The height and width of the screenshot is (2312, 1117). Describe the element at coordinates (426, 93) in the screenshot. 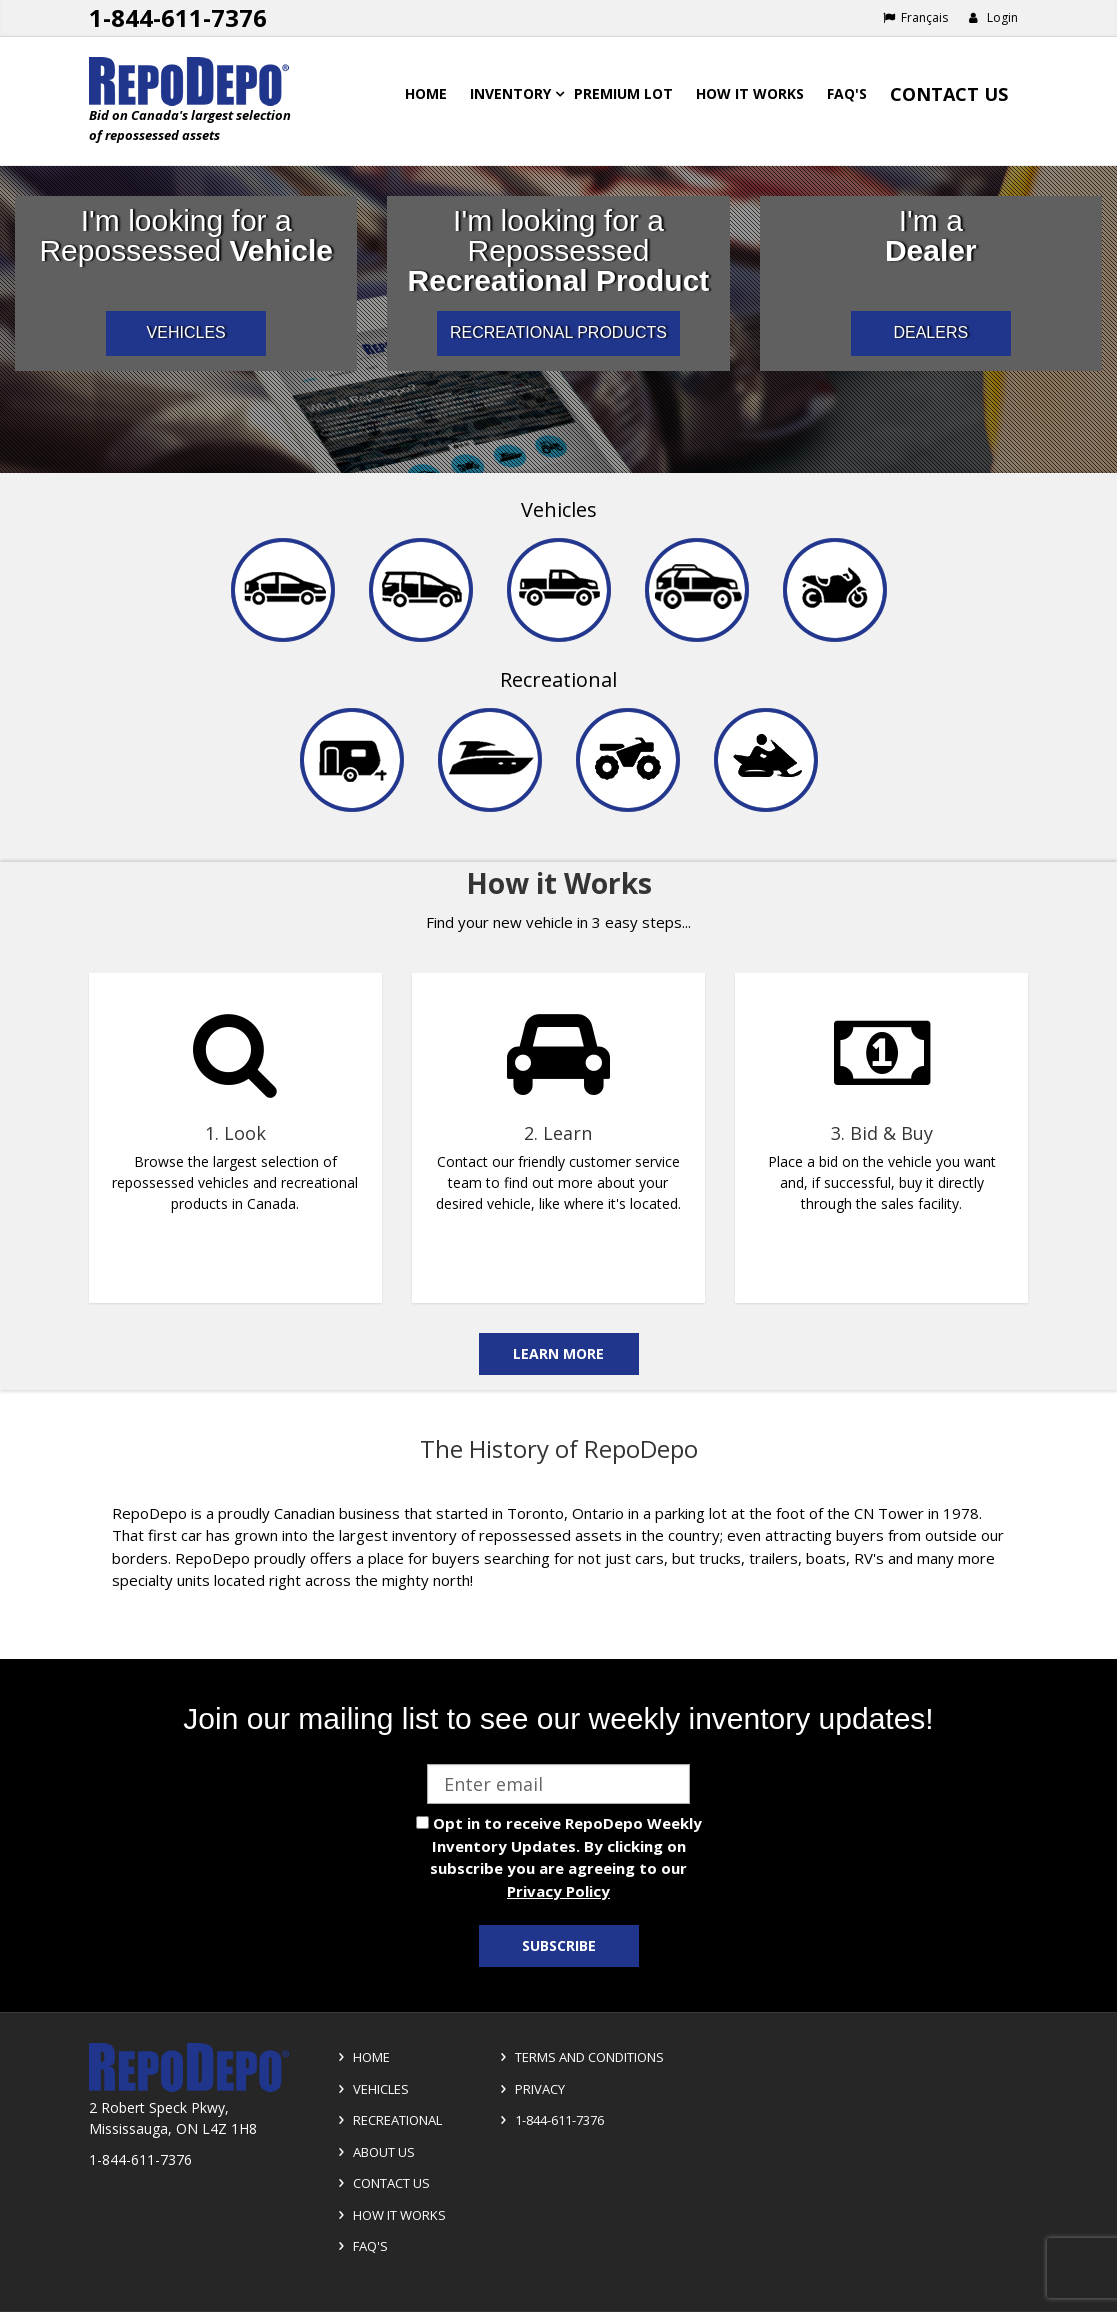

I see `Home` at that location.